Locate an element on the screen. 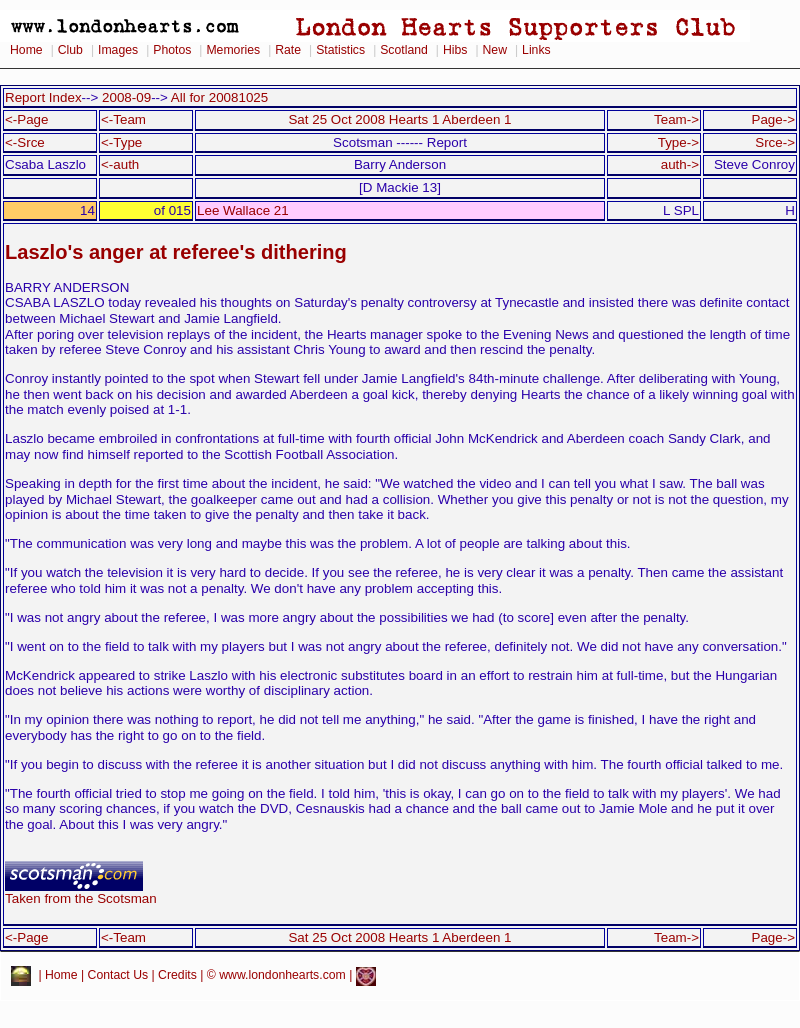  <-Page is located at coordinates (27, 119).